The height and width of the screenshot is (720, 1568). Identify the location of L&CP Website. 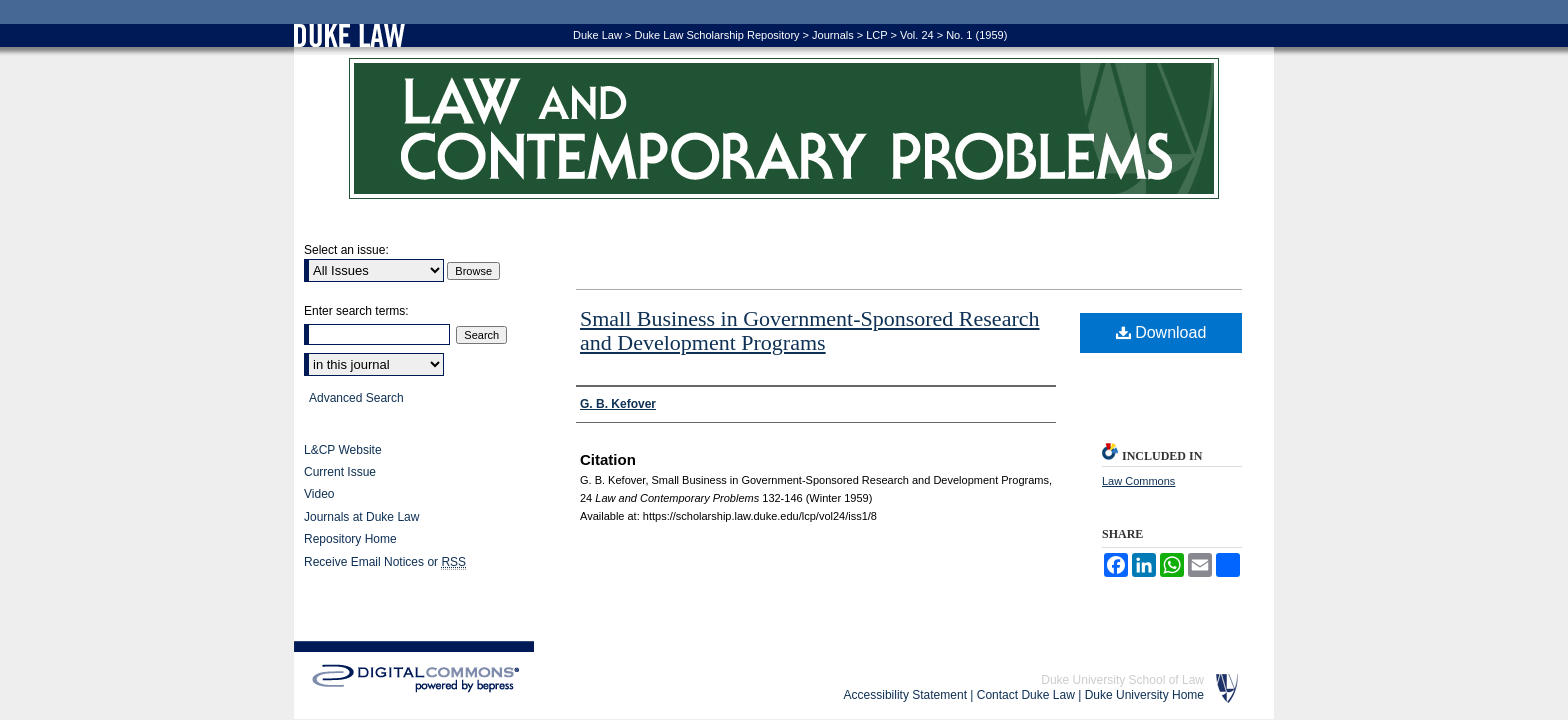
(343, 450).